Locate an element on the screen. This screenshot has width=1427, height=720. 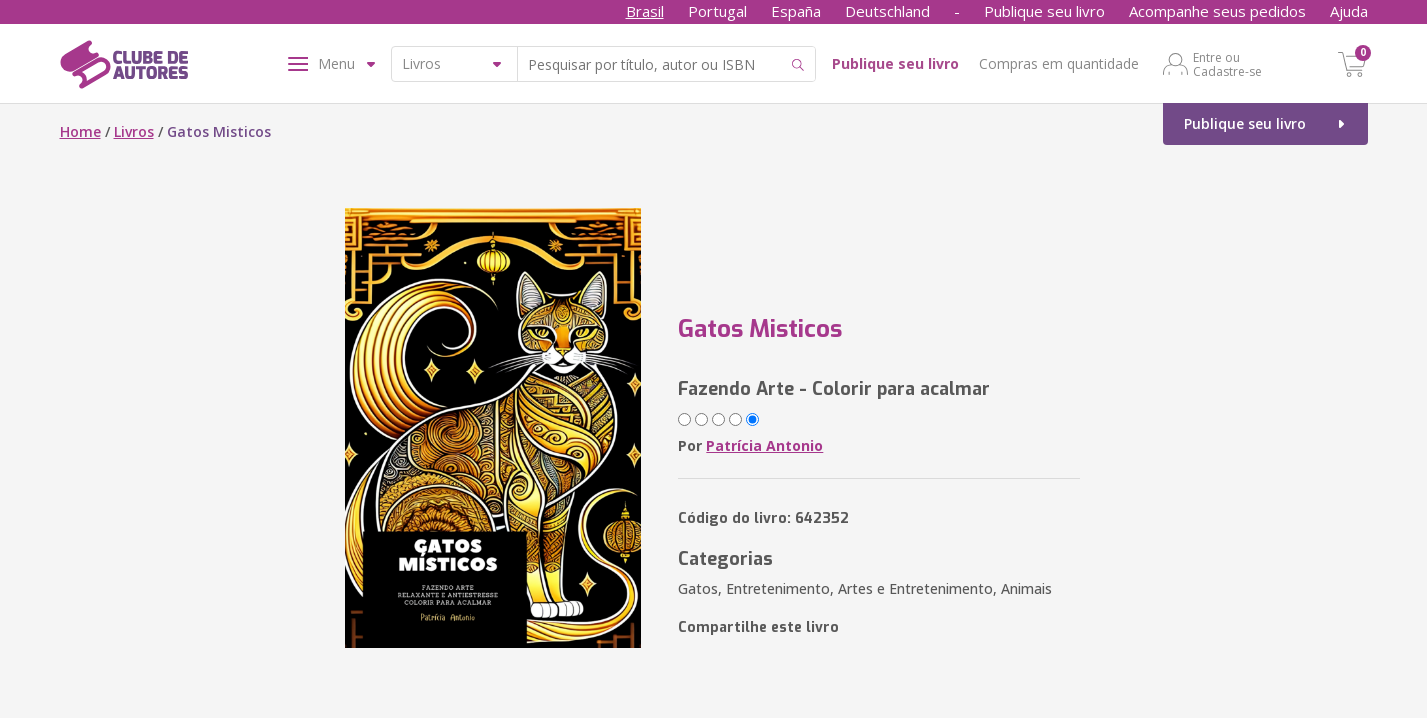
Brasil is located at coordinates (645, 11).